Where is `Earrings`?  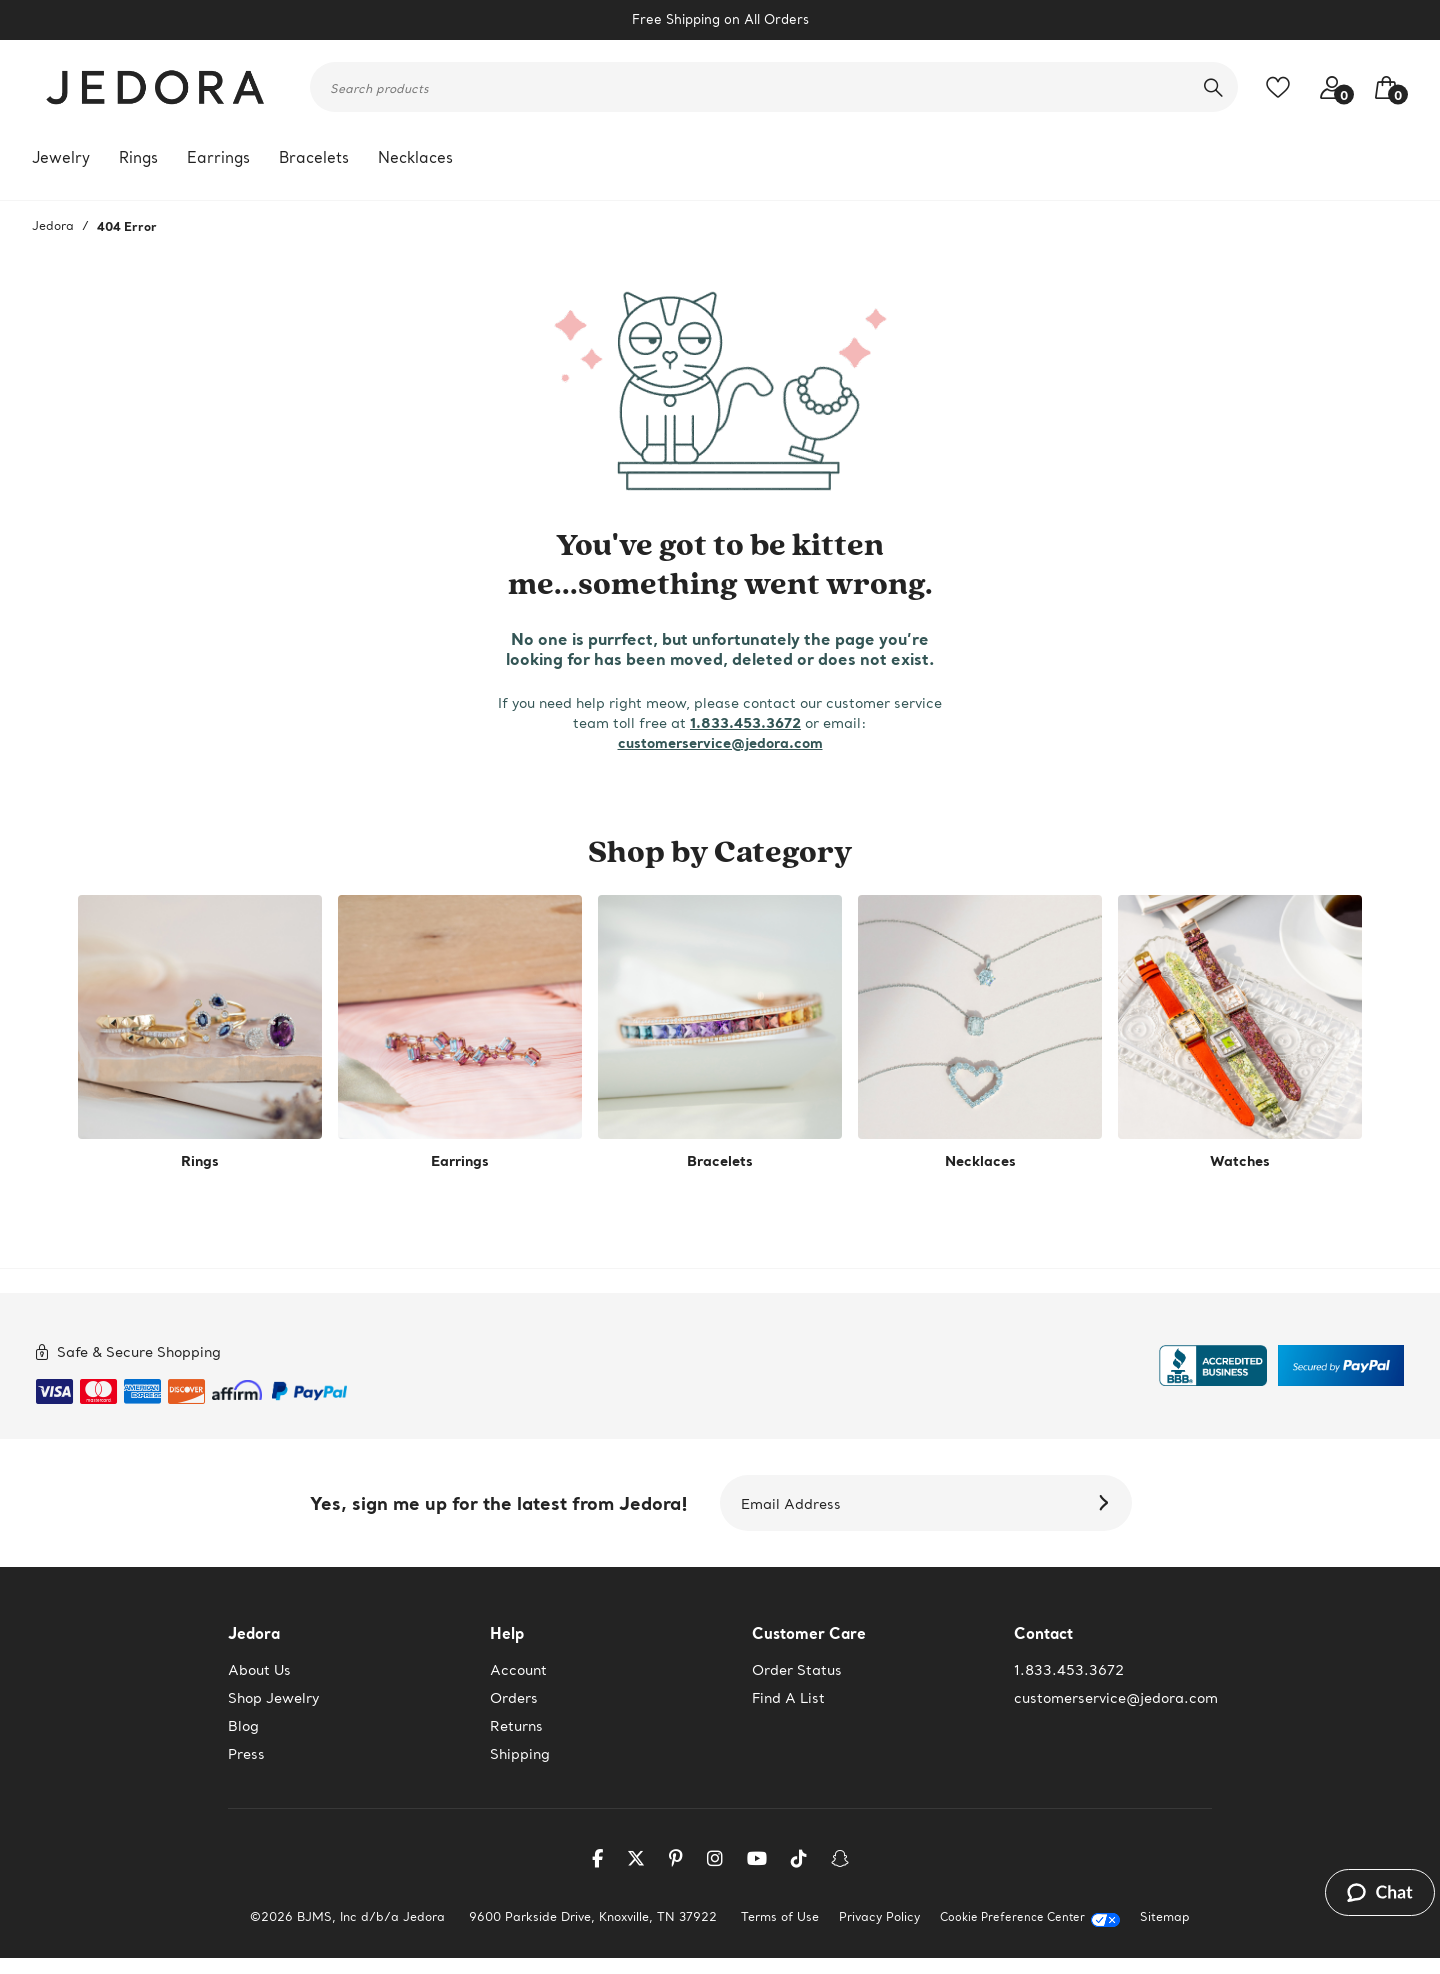
Earrings is located at coordinates (218, 157).